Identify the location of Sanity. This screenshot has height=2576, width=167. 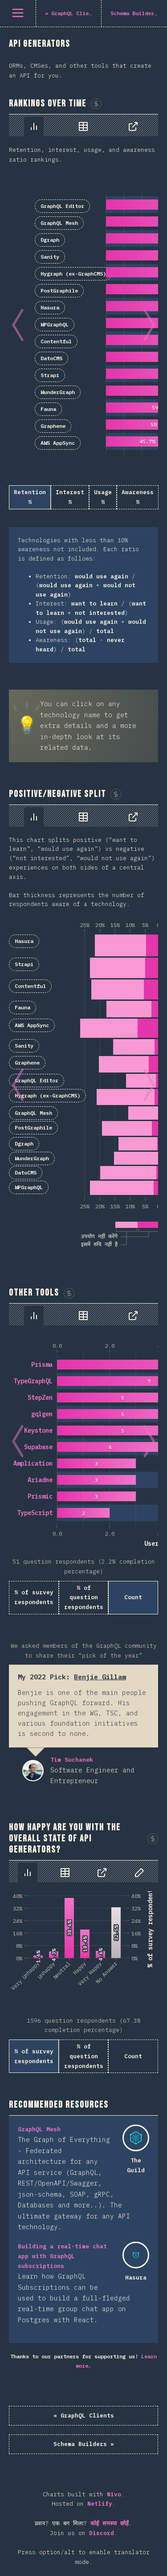
(50, 256).